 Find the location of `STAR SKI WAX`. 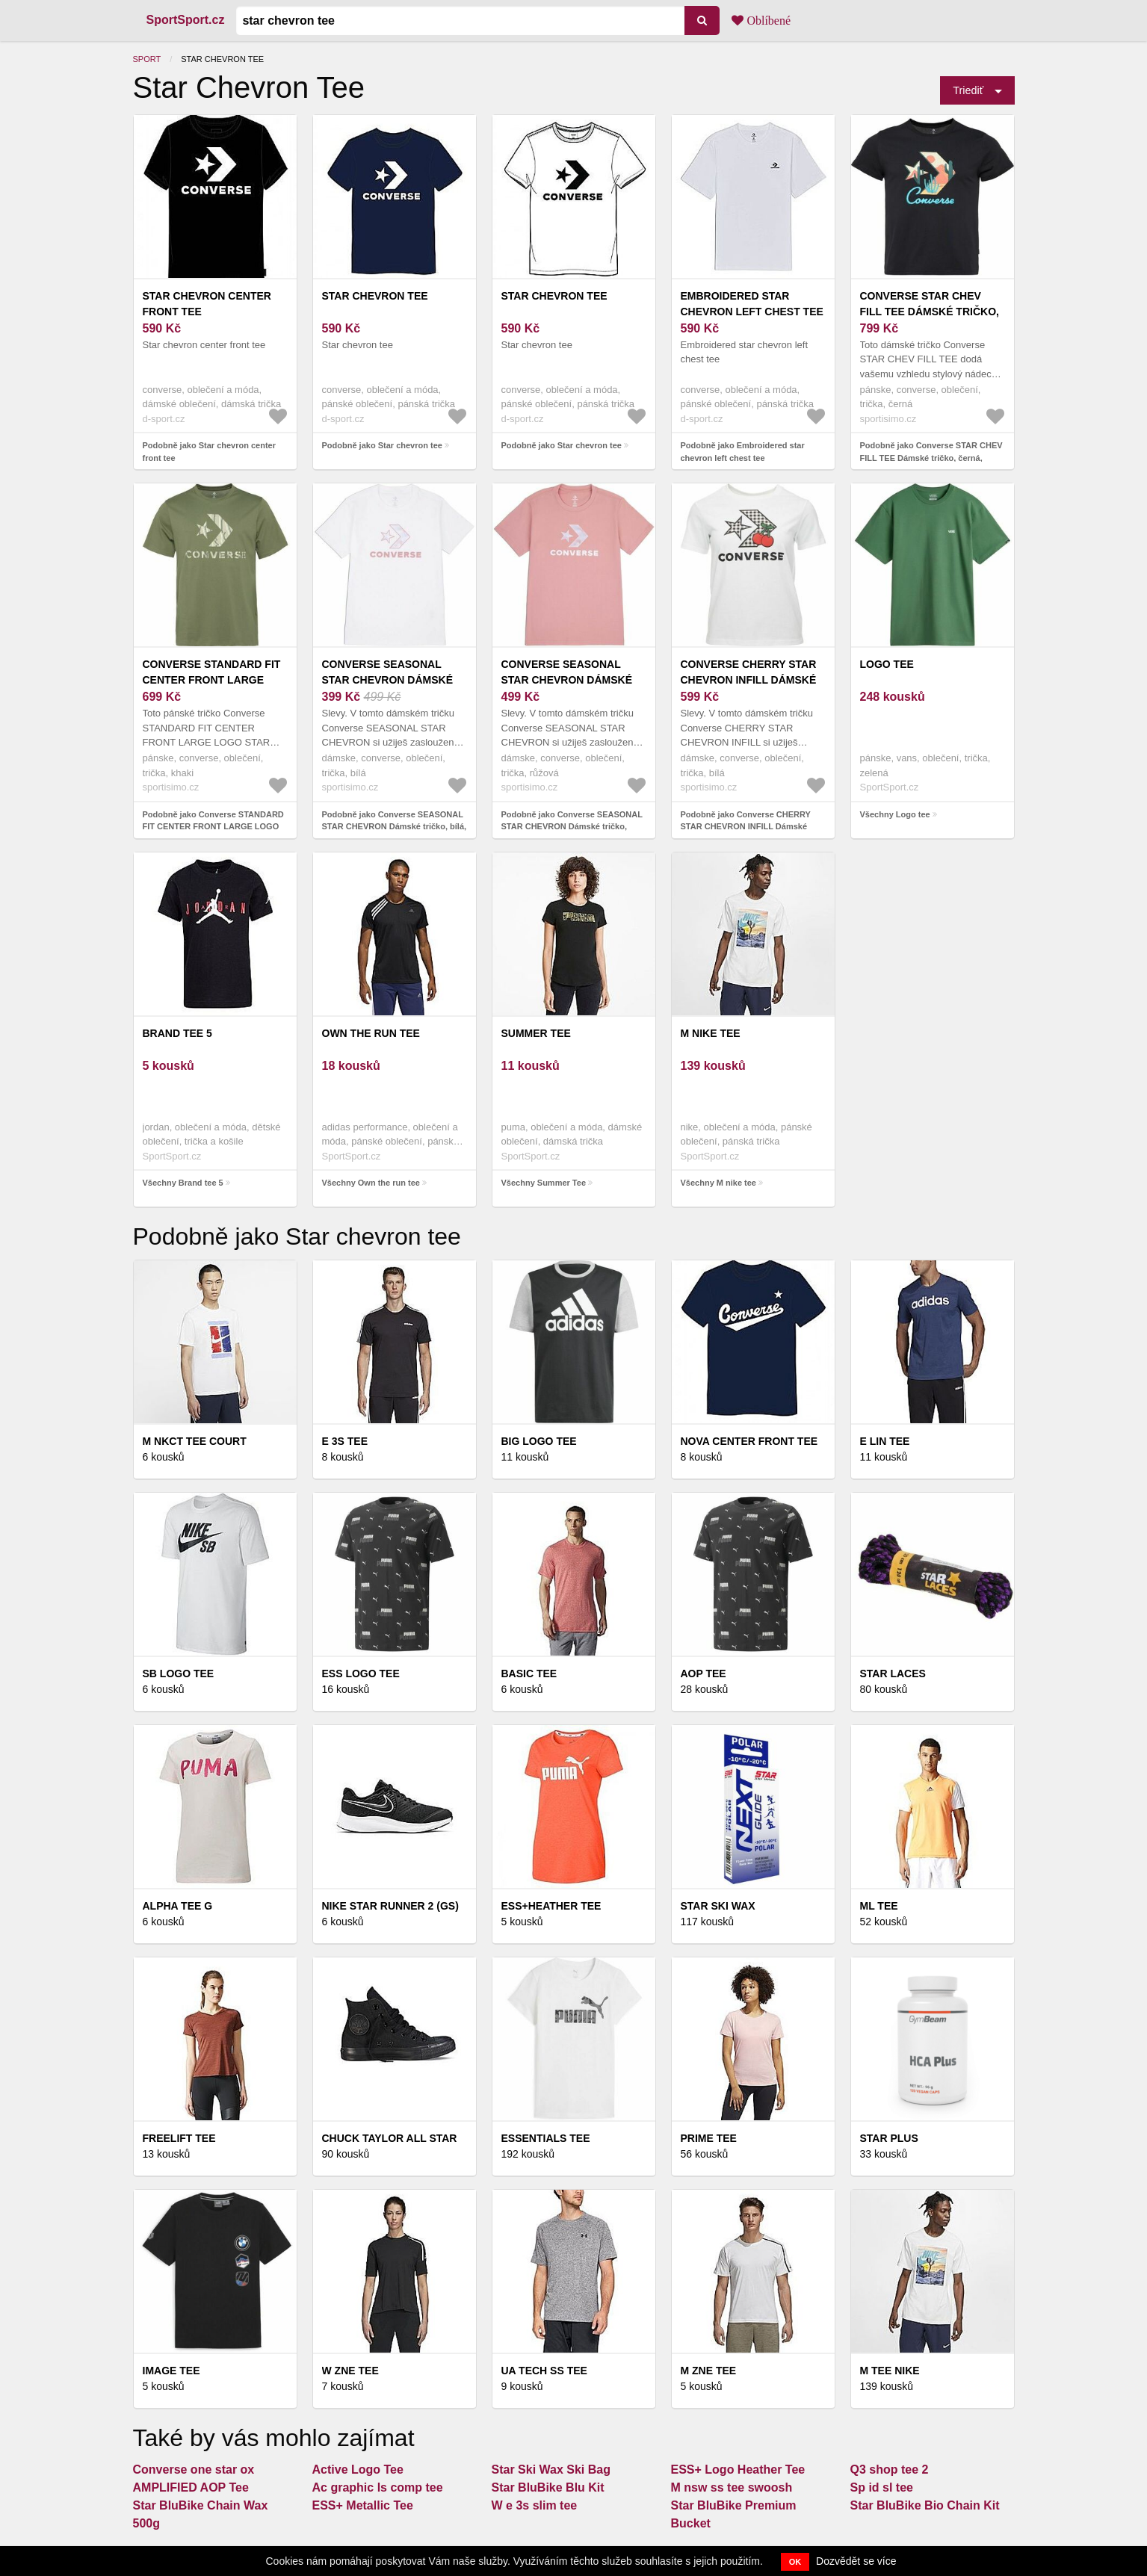

STAR SKI WAX is located at coordinates (718, 1906).